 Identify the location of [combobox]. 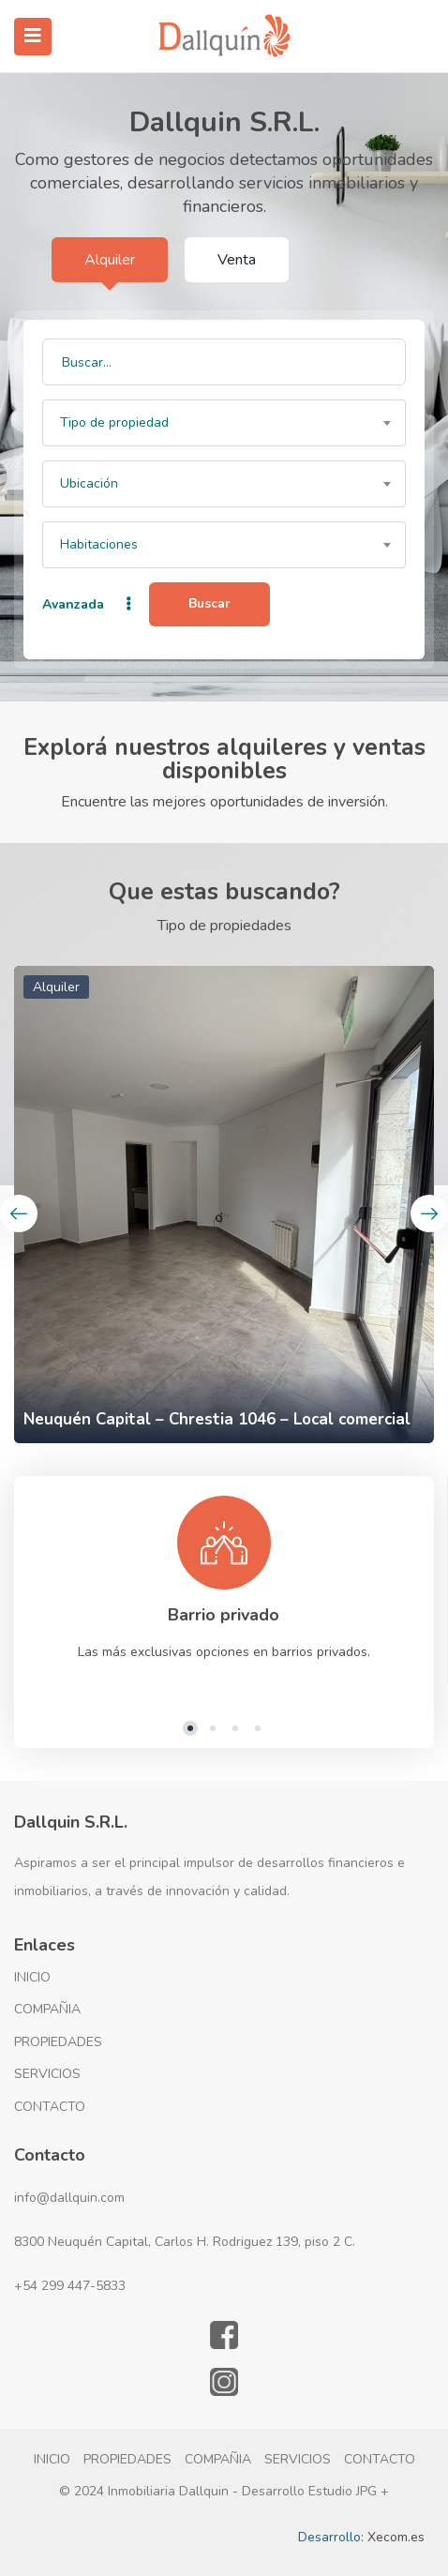
(224, 422).